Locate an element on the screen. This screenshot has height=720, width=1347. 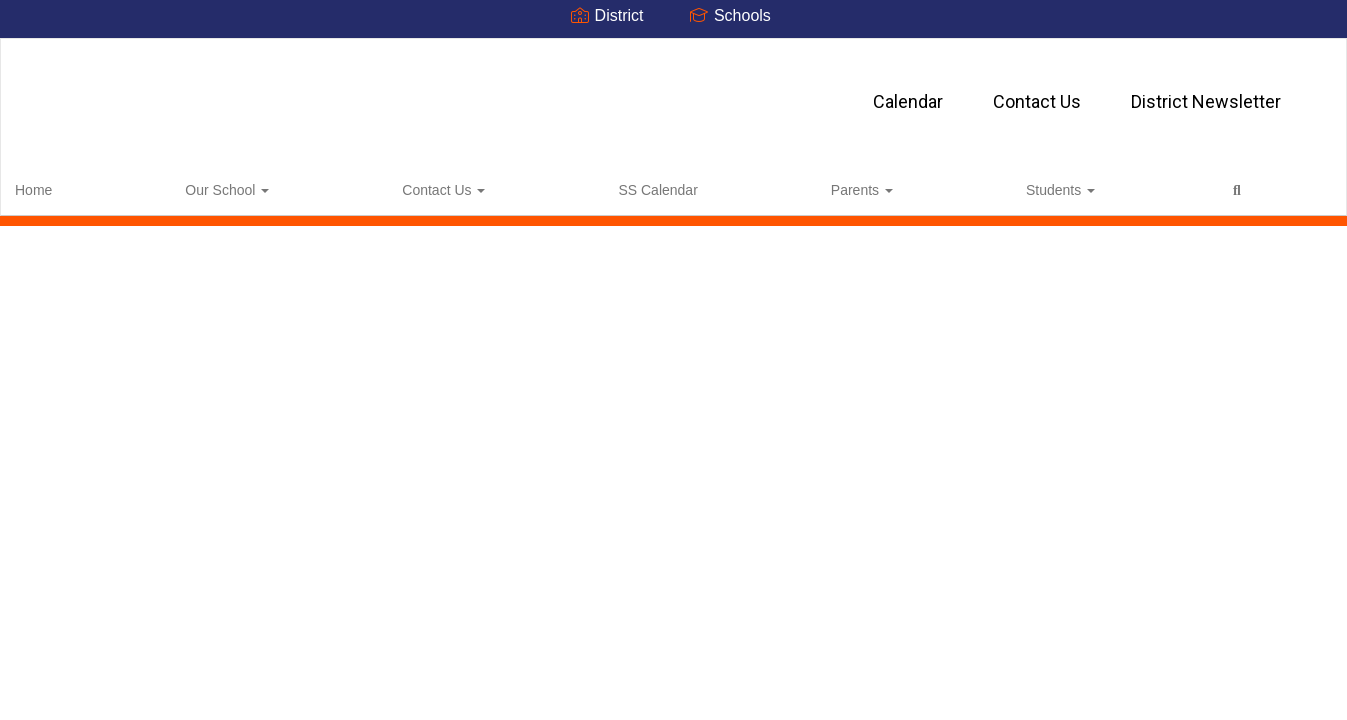
Parents [button] is located at coordinates (481, 184).